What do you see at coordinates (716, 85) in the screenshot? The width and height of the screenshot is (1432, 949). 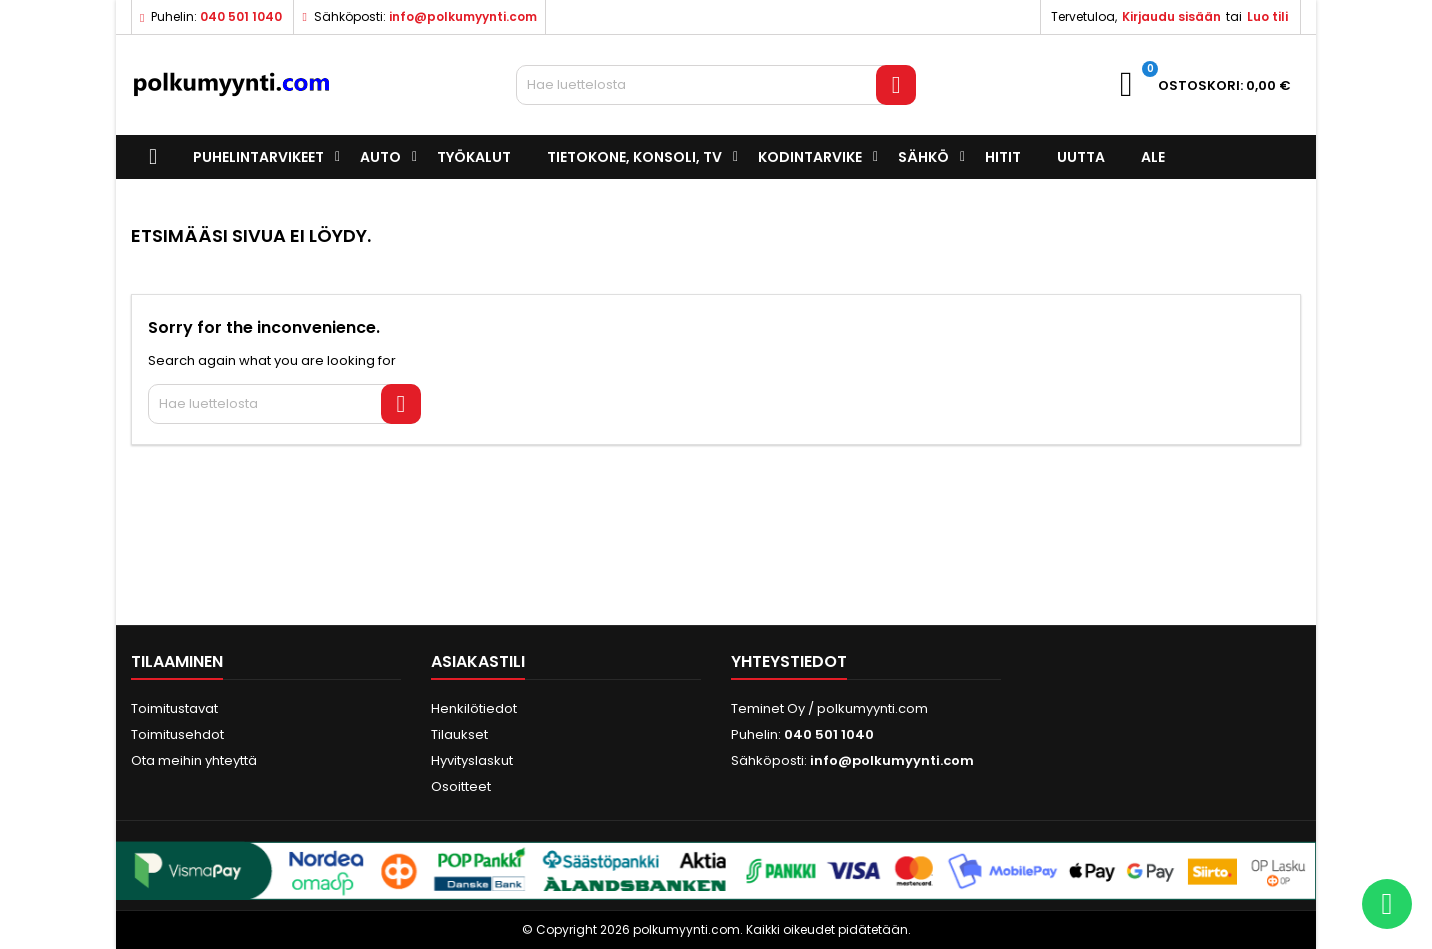 I see `[Haku]` at bounding box center [716, 85].